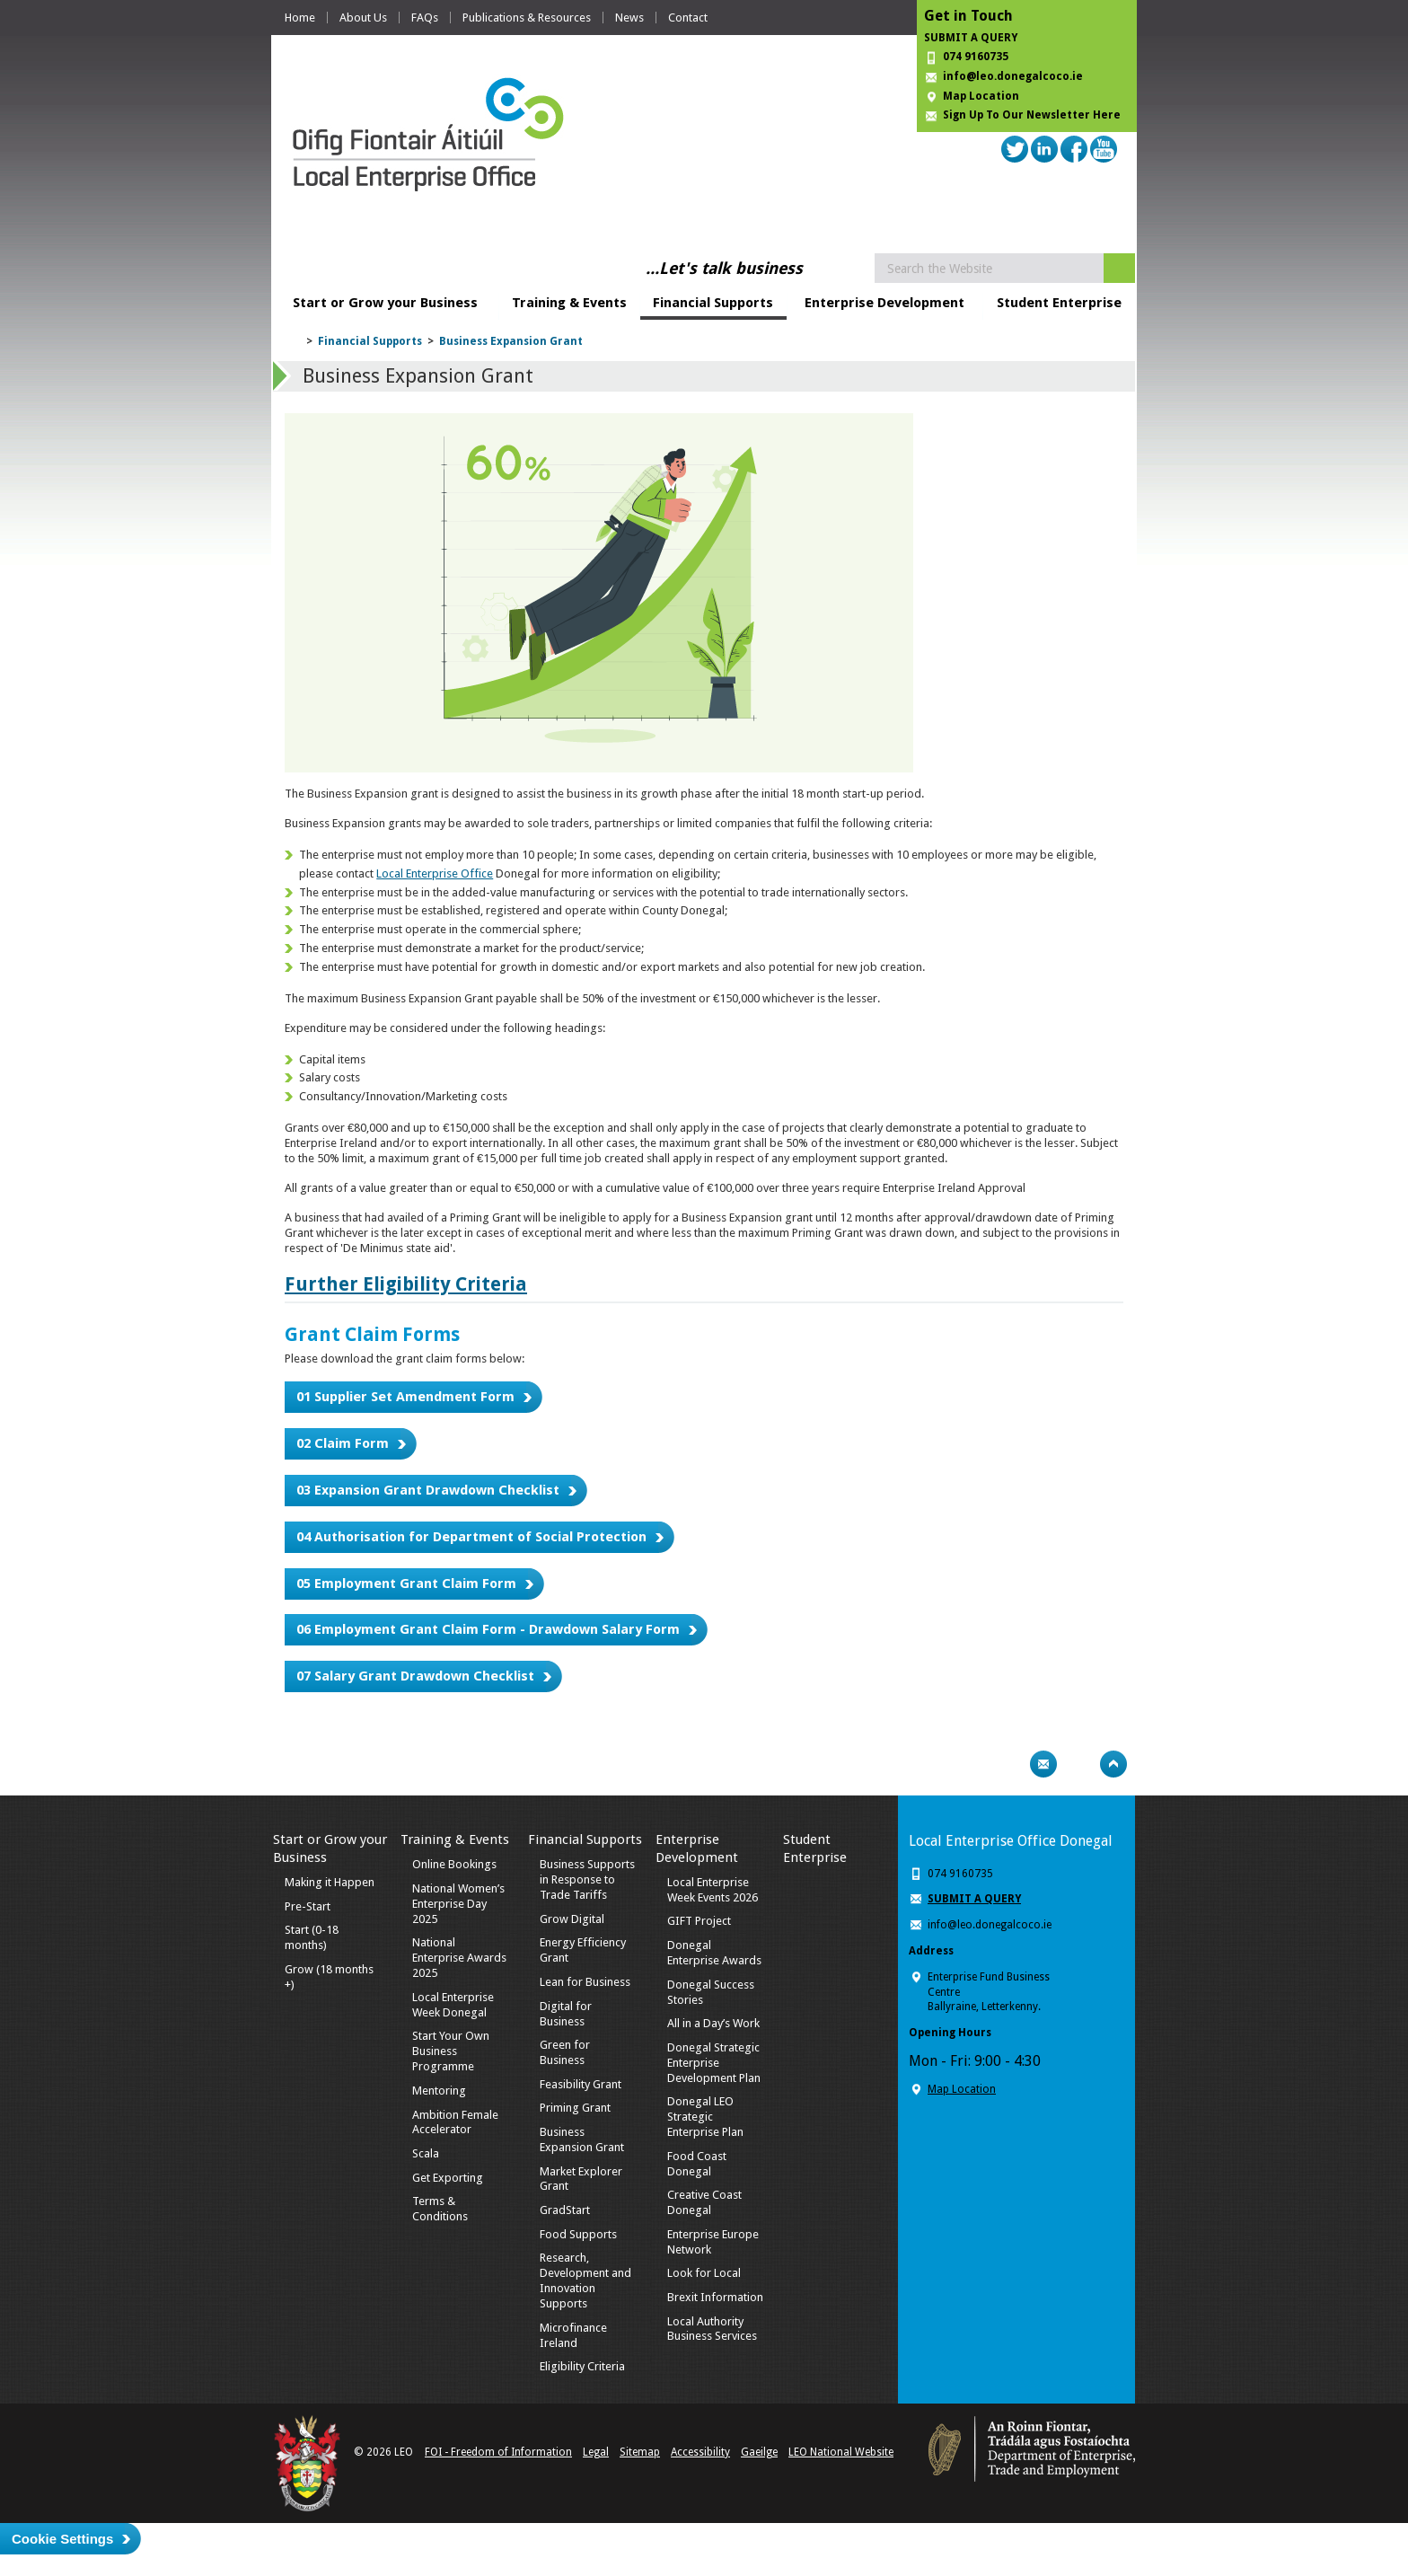 The height and width of the screenshot is (2576, 1408). What do you see at coordinates (1113, 1764) in the screenshot?
I see `Top` at bounding box center [1113, 1764].